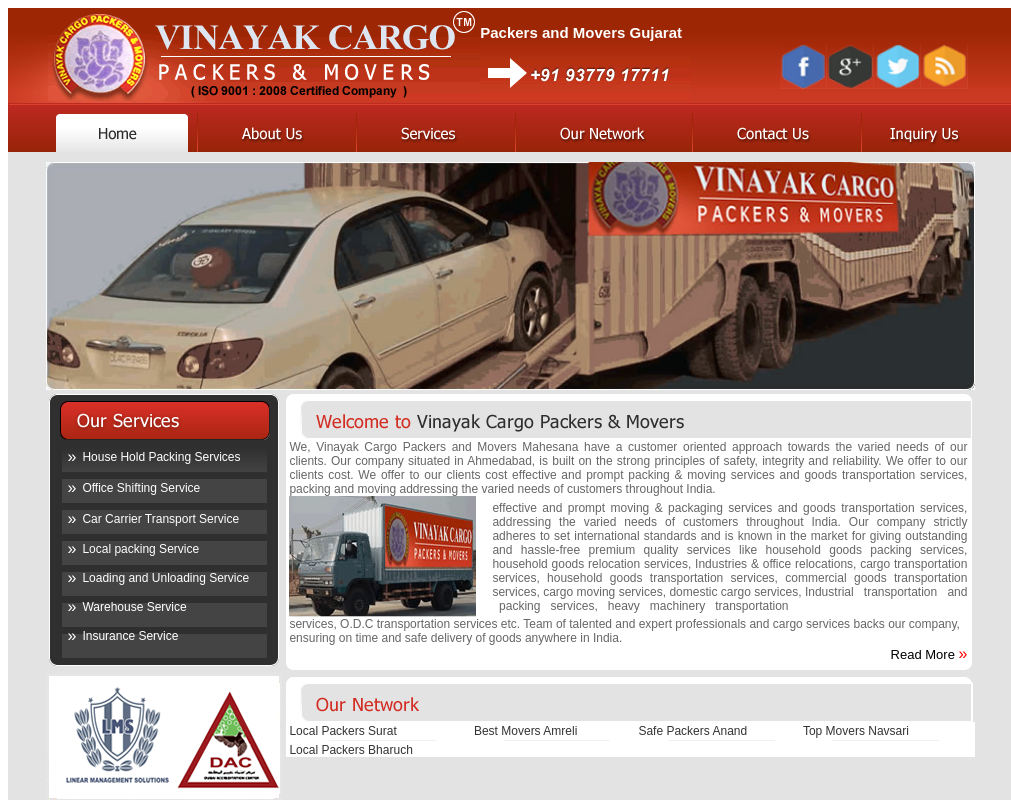 The height and width of the screenshot is (808, 1011). I want to click on Warehouse Service, so click(134, 607).